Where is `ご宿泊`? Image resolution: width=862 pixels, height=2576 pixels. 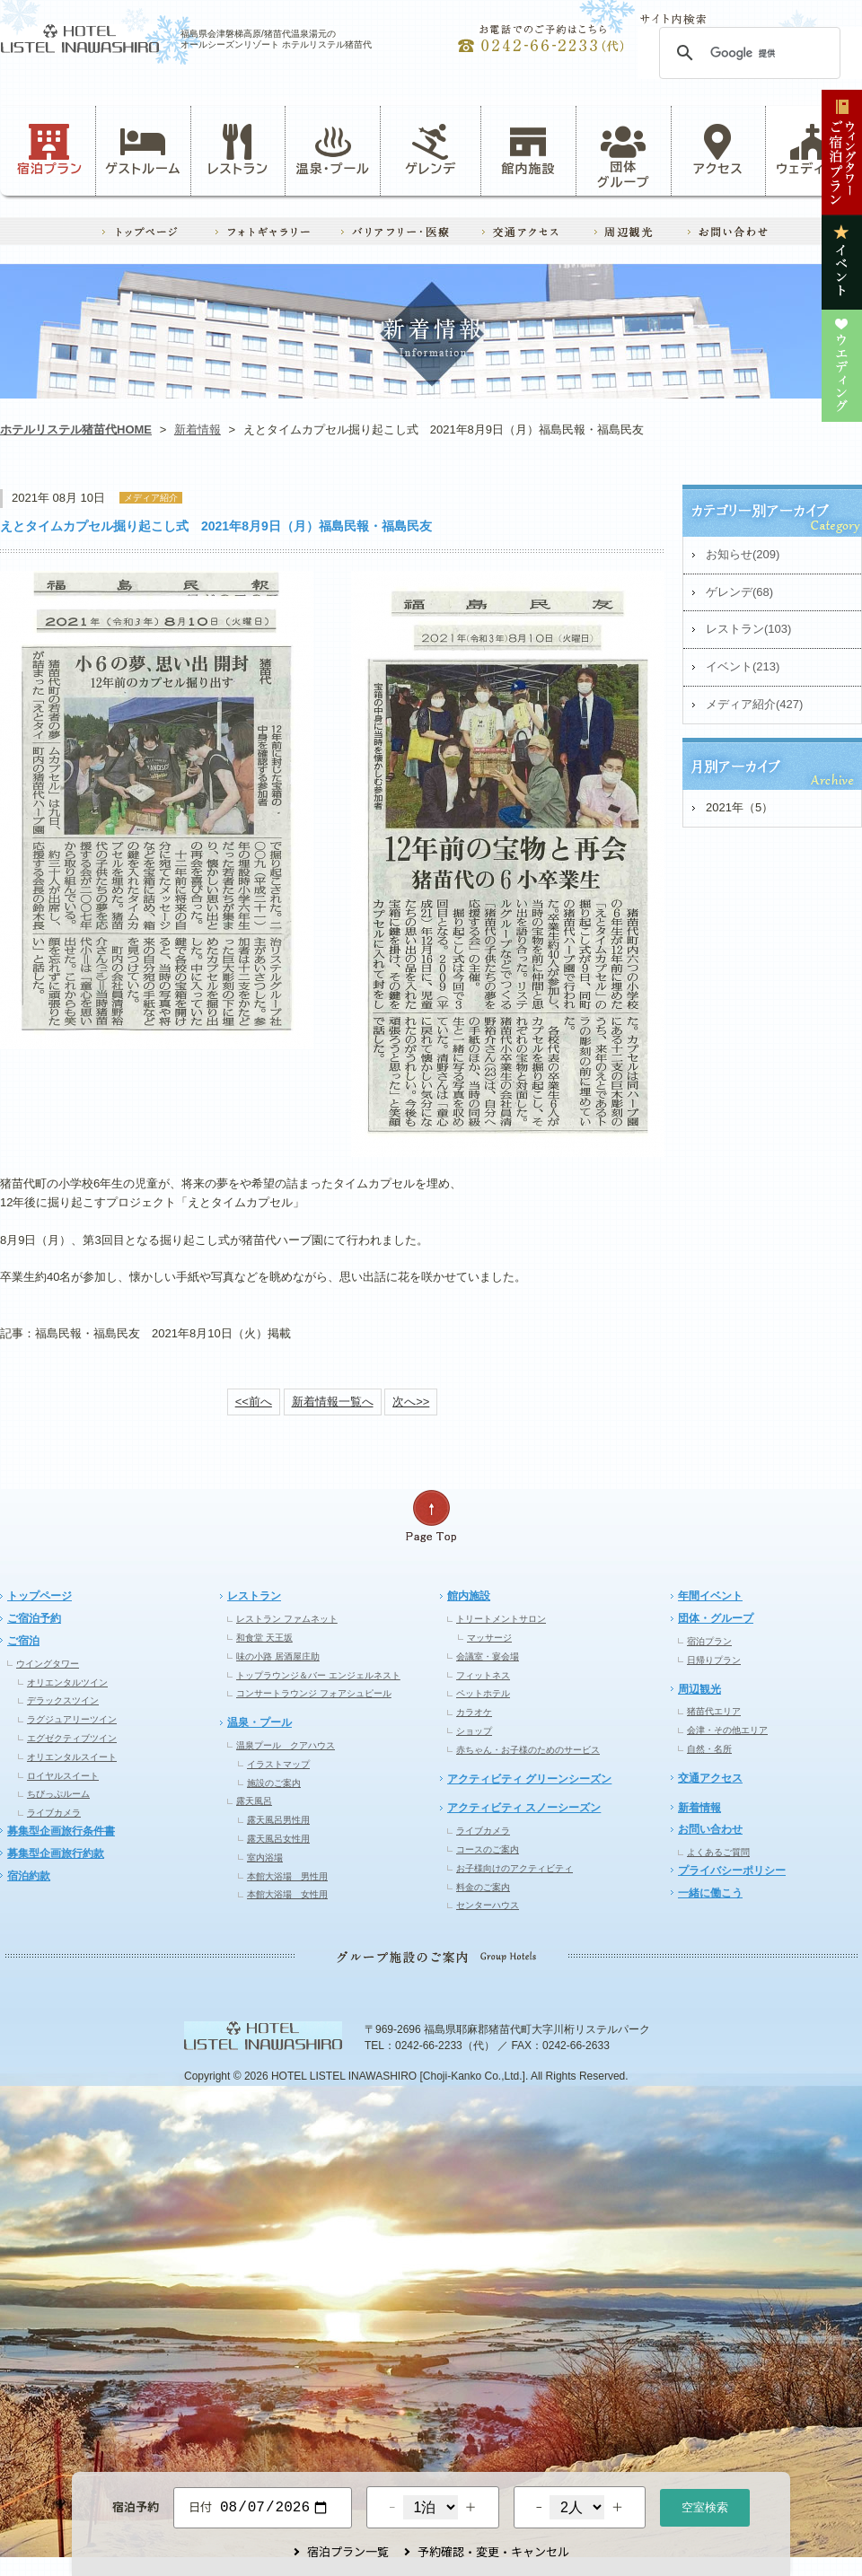 ご宿泊 is located at coordinates (23, 1640).